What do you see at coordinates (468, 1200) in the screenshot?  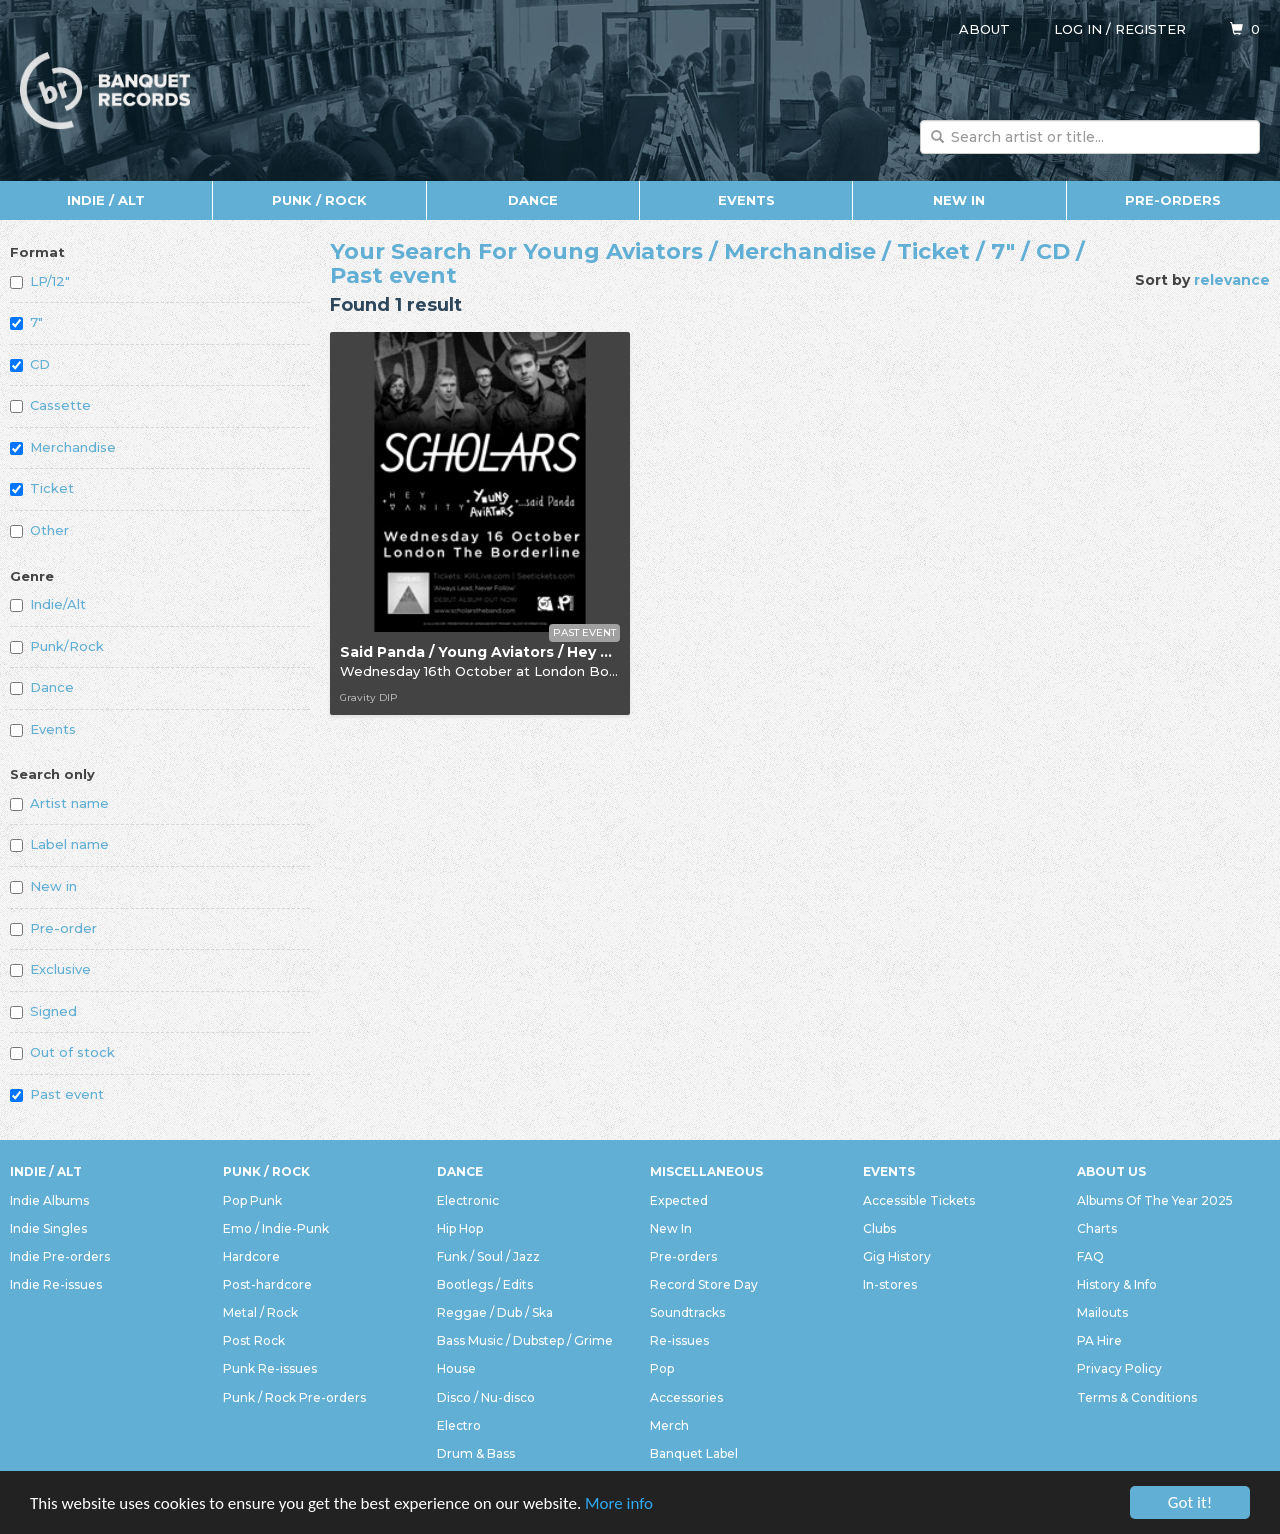 I see `Electronic` at bounding box center [468, 1200].